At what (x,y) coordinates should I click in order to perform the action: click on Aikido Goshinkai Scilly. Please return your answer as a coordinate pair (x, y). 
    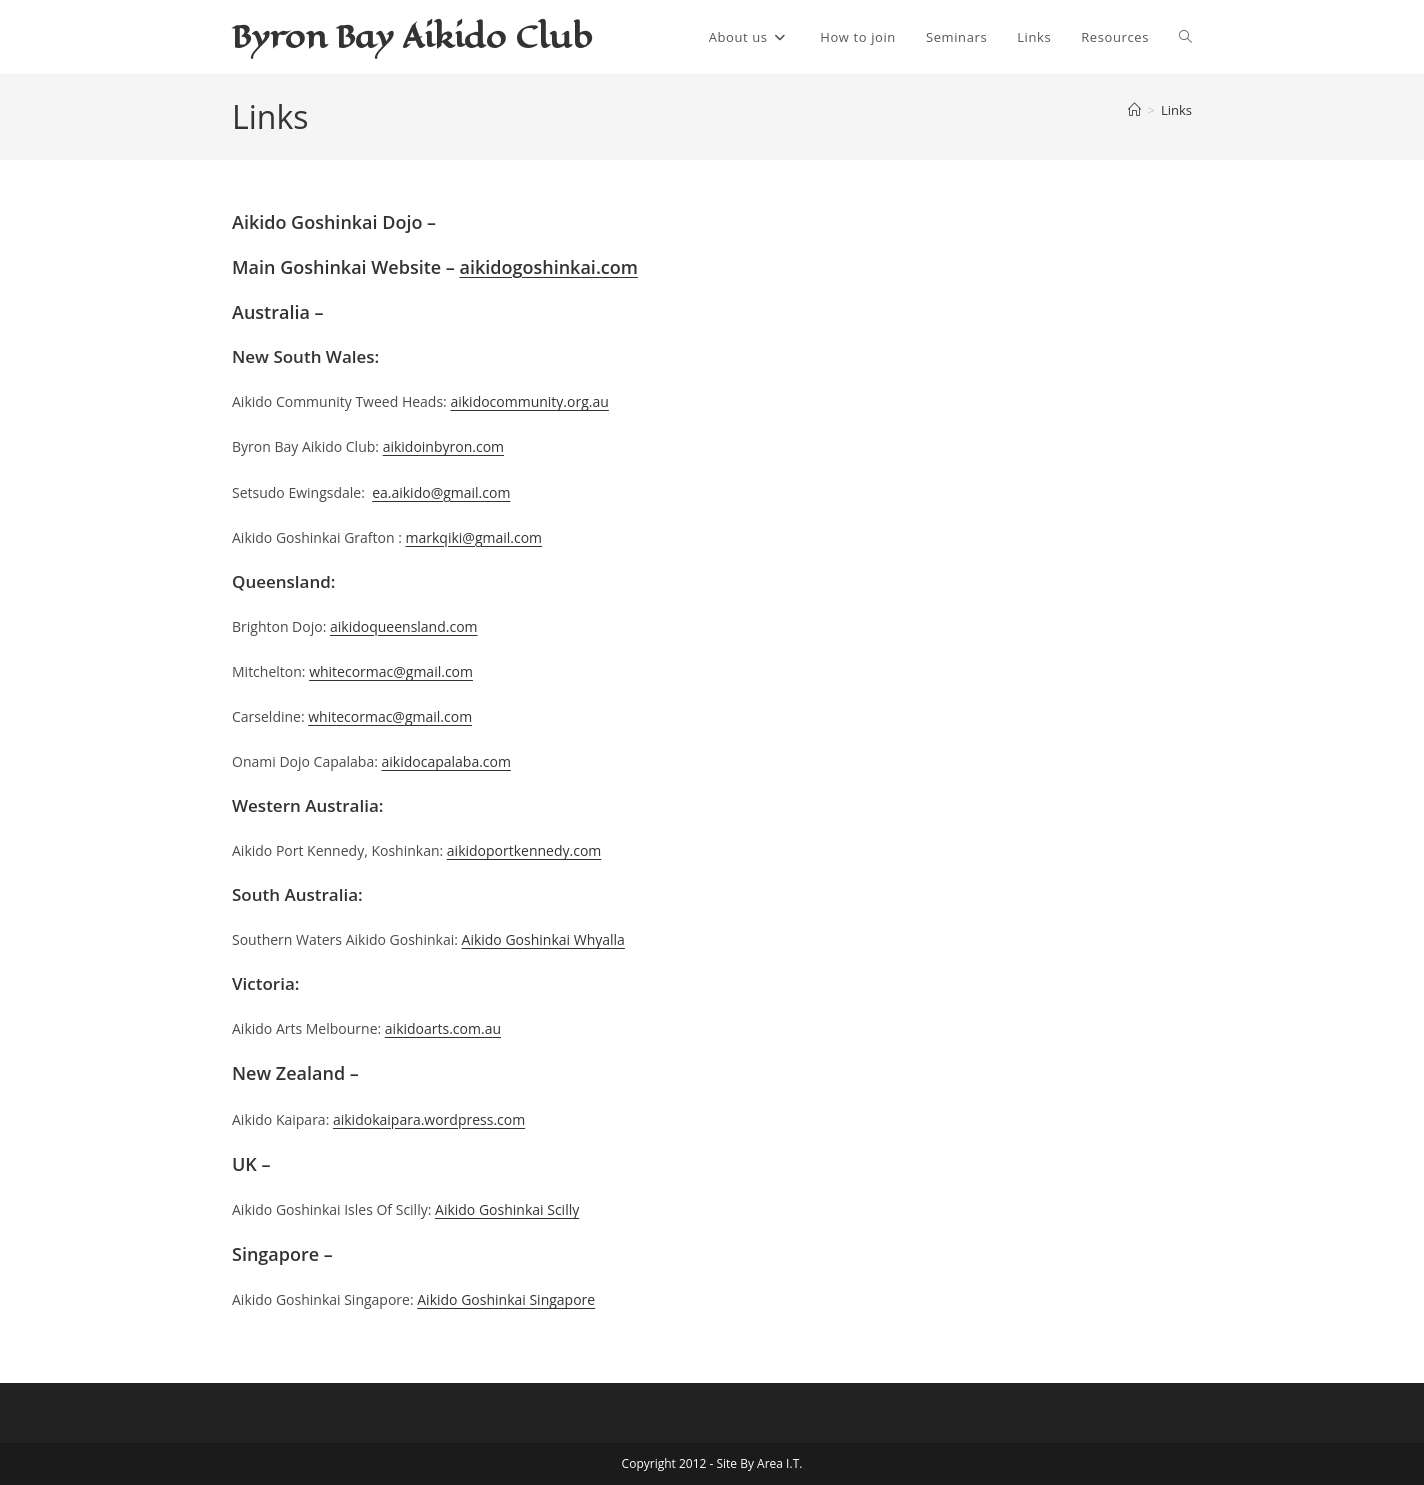
    Looking at the image, I should click on (507, 1209).